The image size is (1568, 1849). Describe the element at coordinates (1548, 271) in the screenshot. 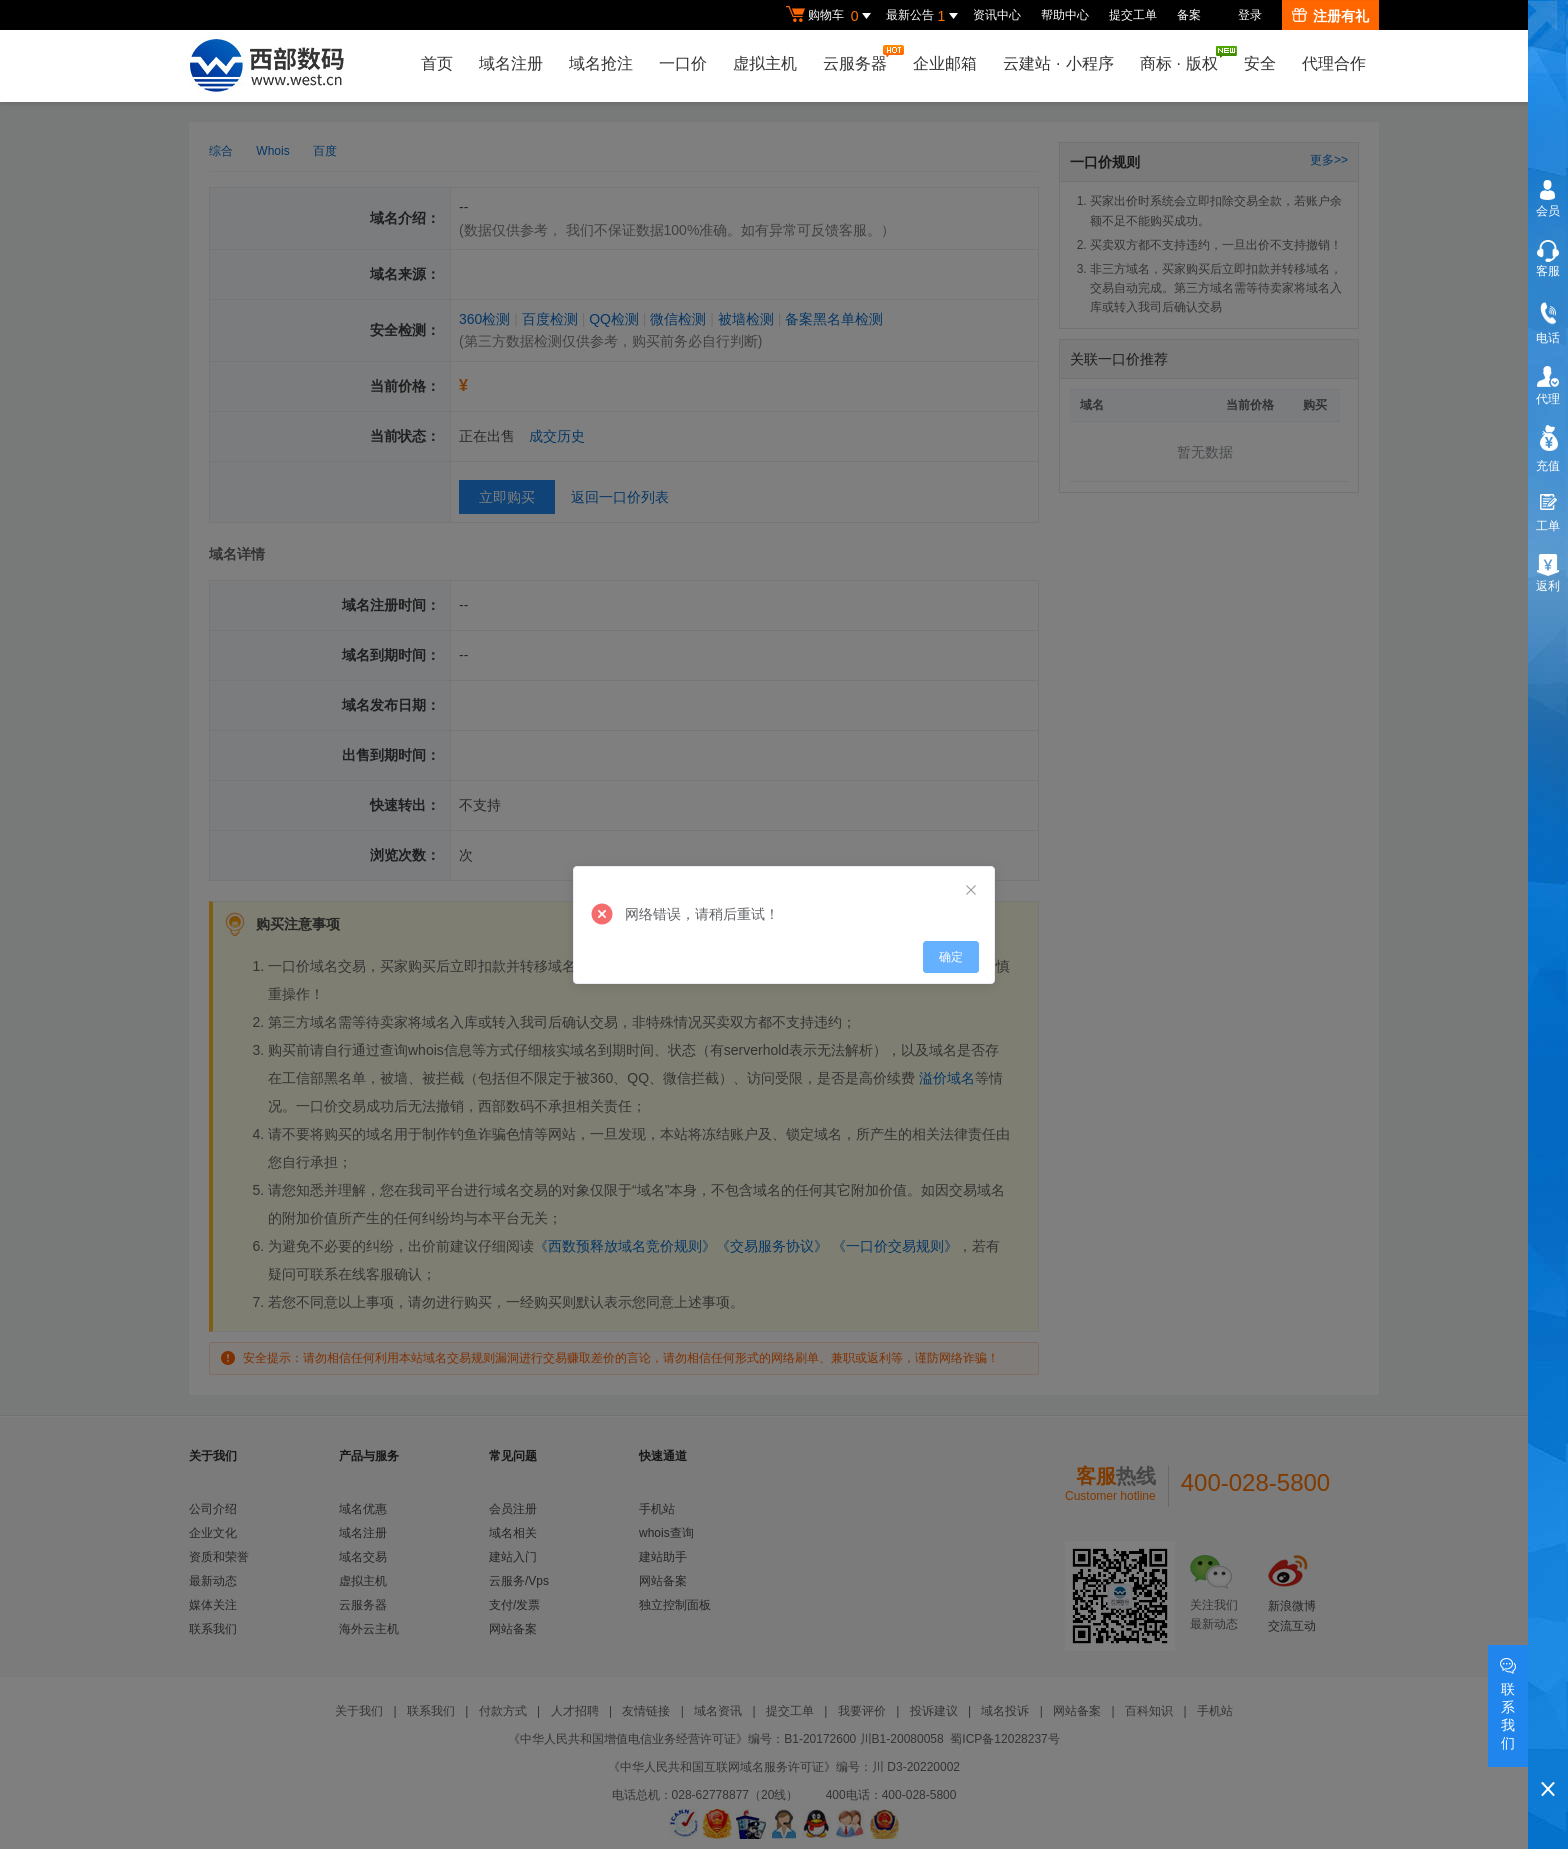

I see `客服` at that location.